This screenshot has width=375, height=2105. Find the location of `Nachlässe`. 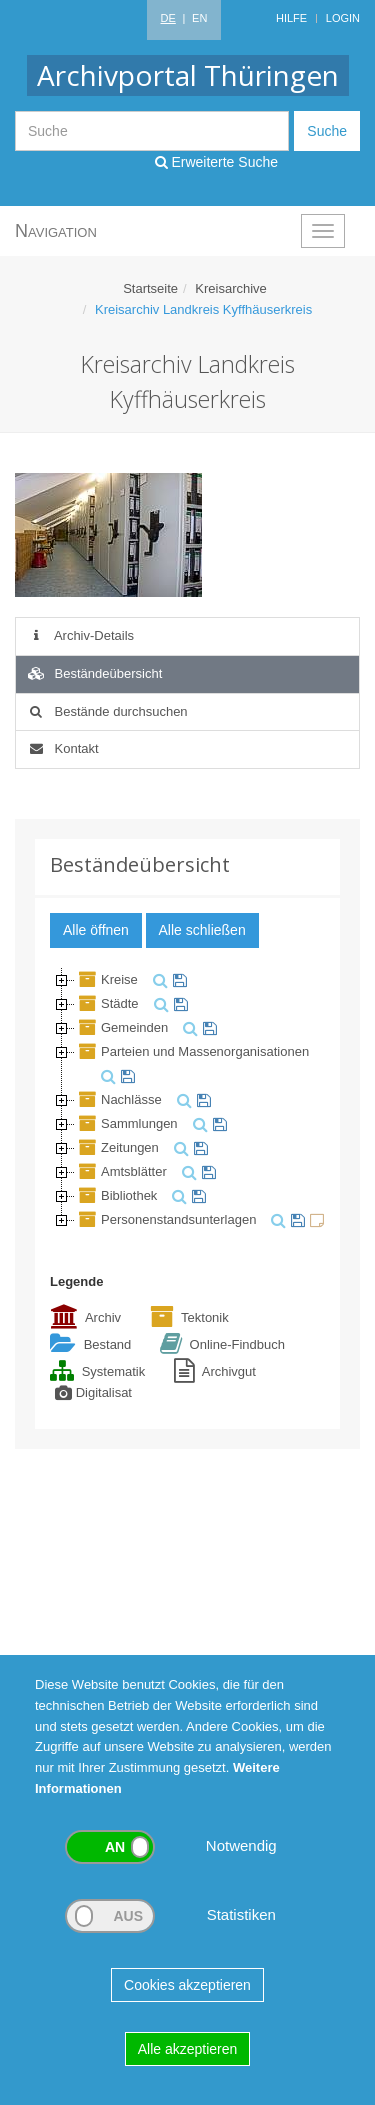

Nachlässe is located at coordinates (118, 1099).